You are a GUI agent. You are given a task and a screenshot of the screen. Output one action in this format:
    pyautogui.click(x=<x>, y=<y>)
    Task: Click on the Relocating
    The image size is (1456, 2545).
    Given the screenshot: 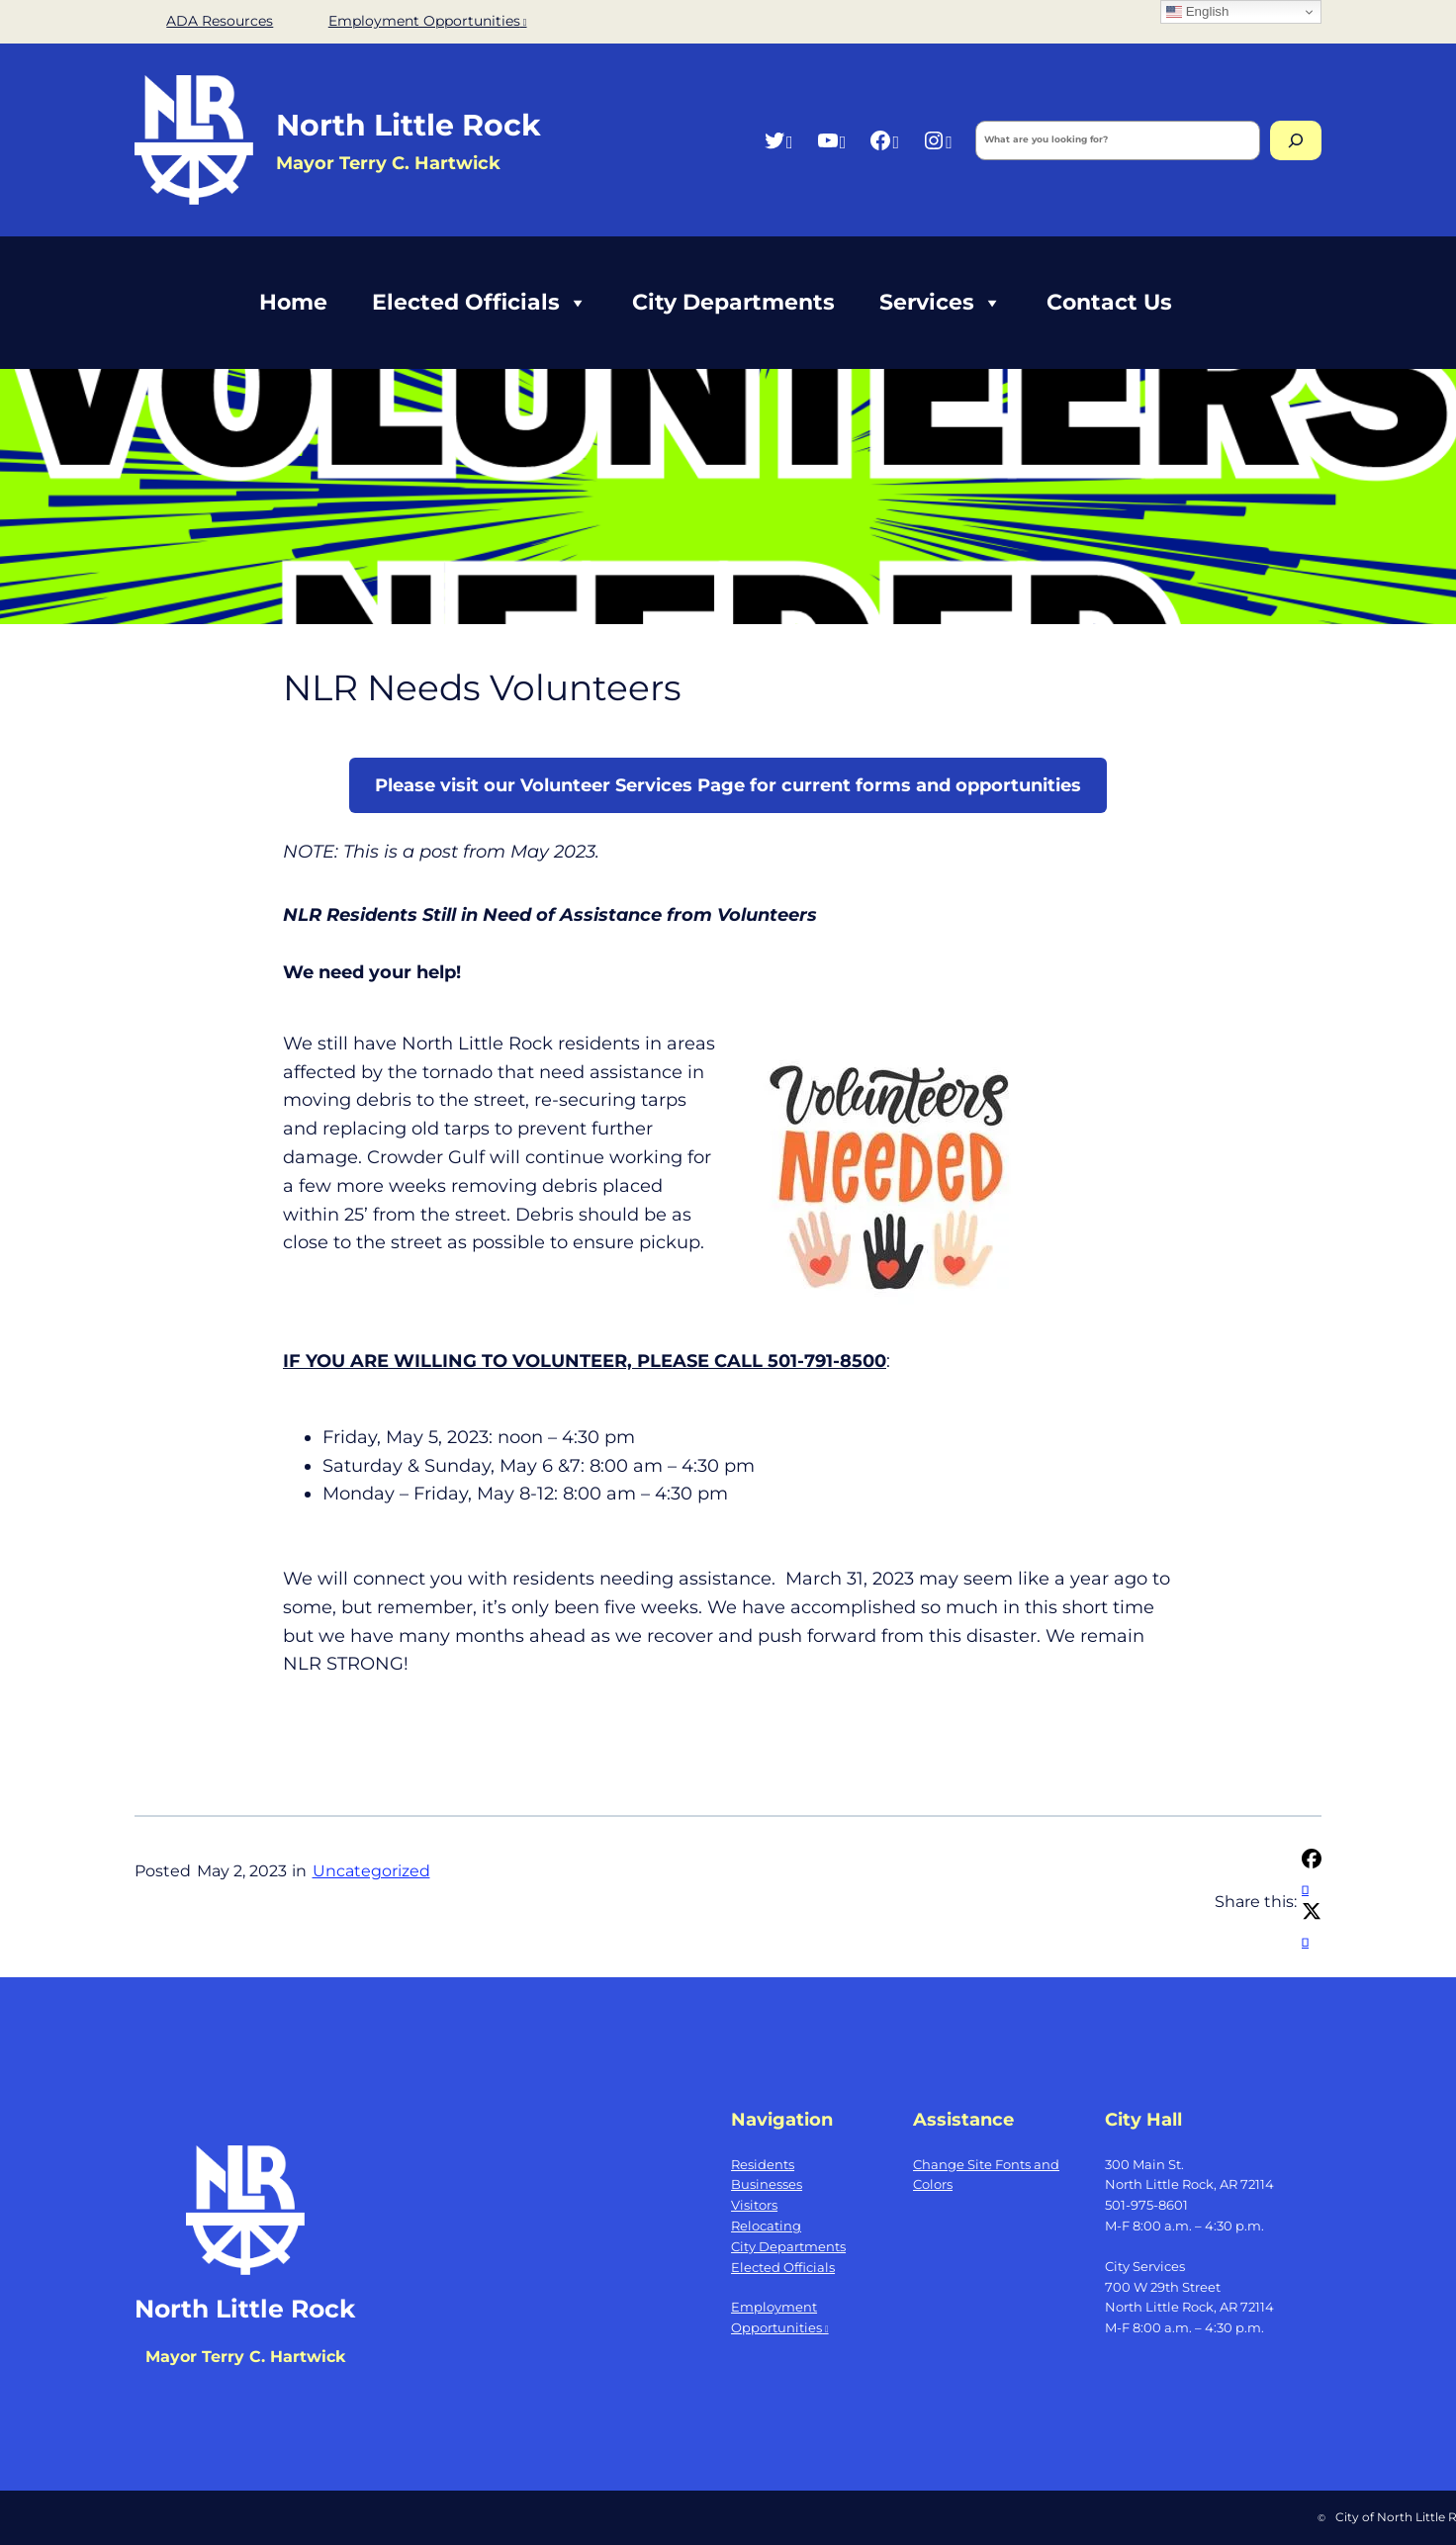 What is the action you would take?
    pyautogui.click(x=766, y=2225)
    